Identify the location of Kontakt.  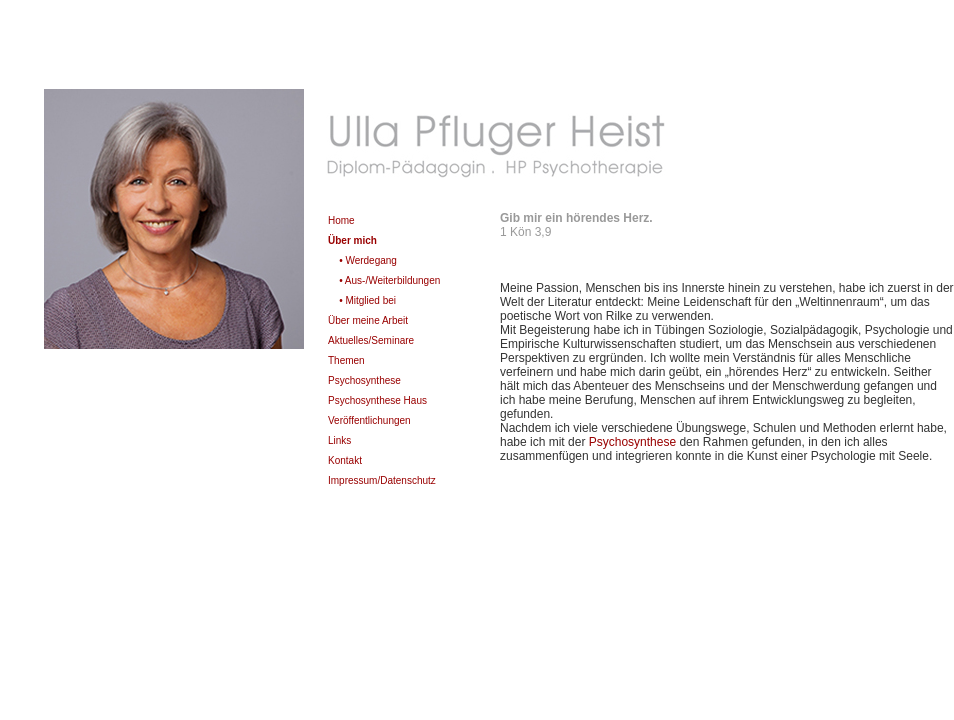
(345, 460).